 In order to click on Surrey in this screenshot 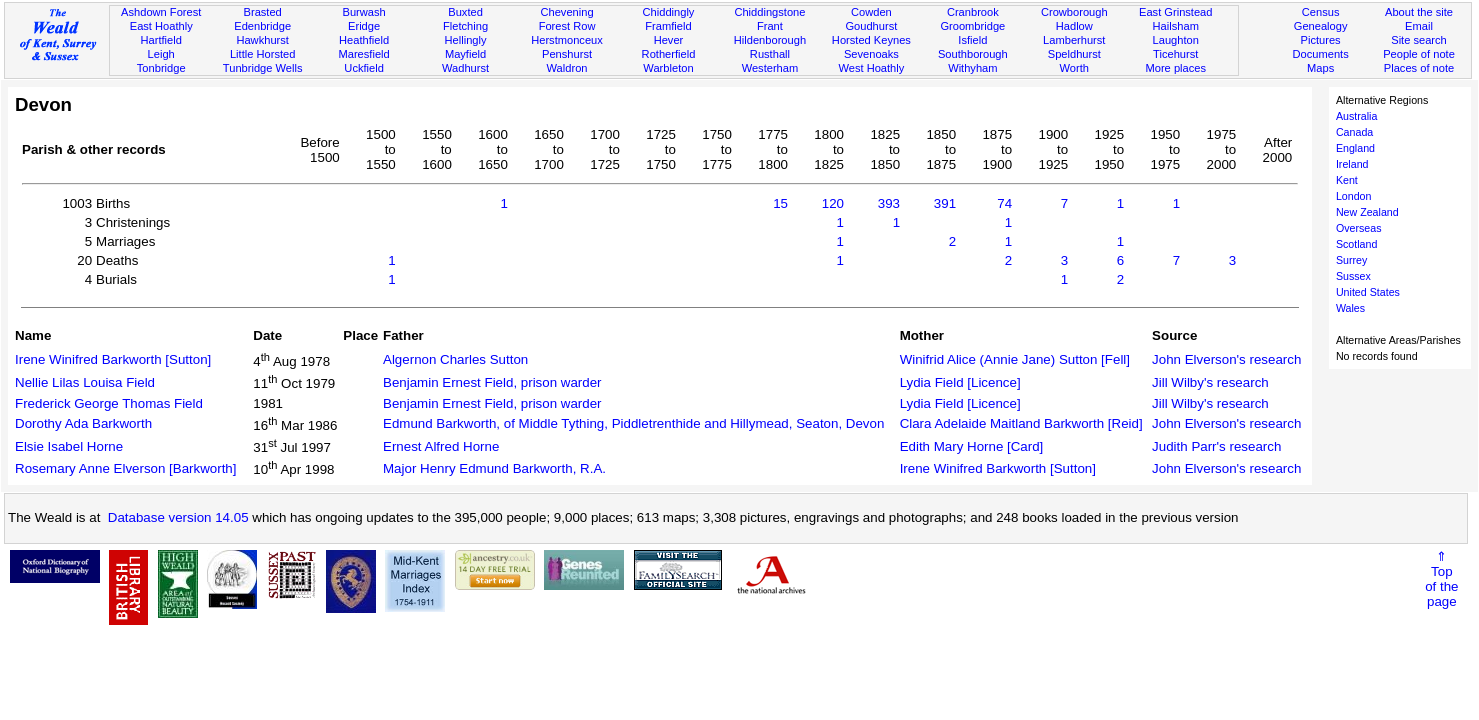, I will do `click(1351, 260)`.